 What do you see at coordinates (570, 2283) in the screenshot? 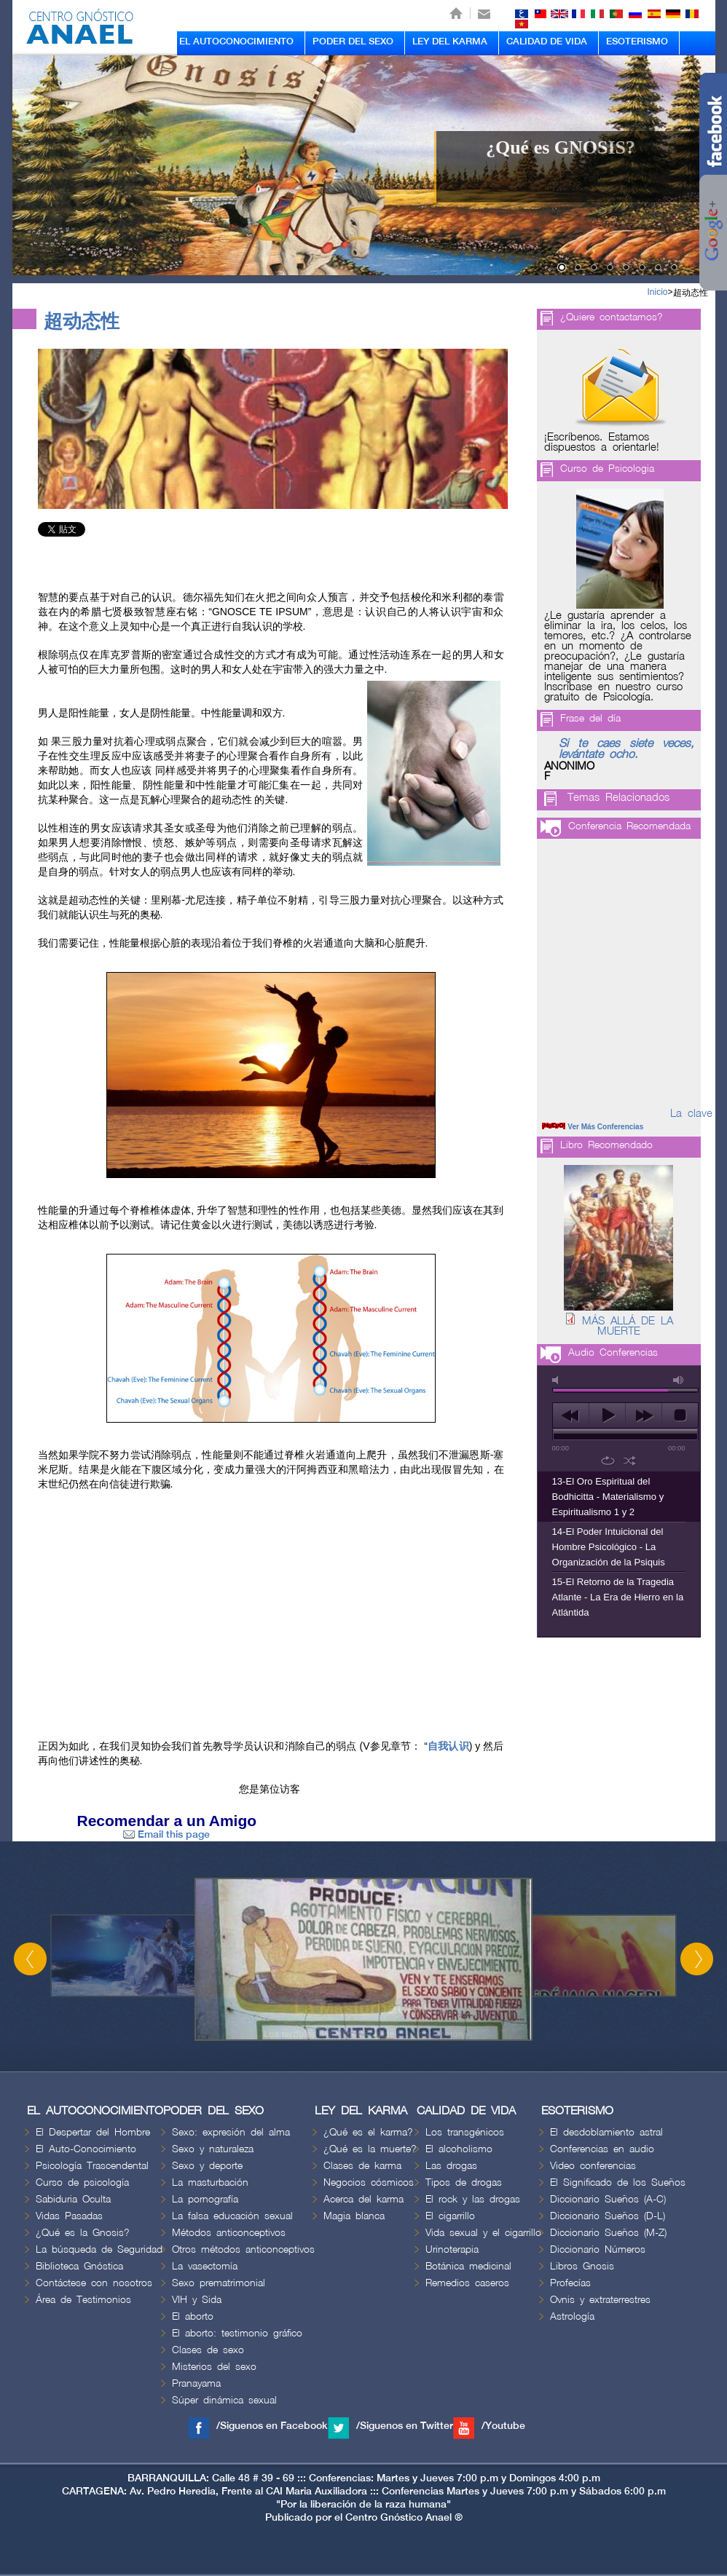
I see `Profecías` at bounding box center [570, 2283].